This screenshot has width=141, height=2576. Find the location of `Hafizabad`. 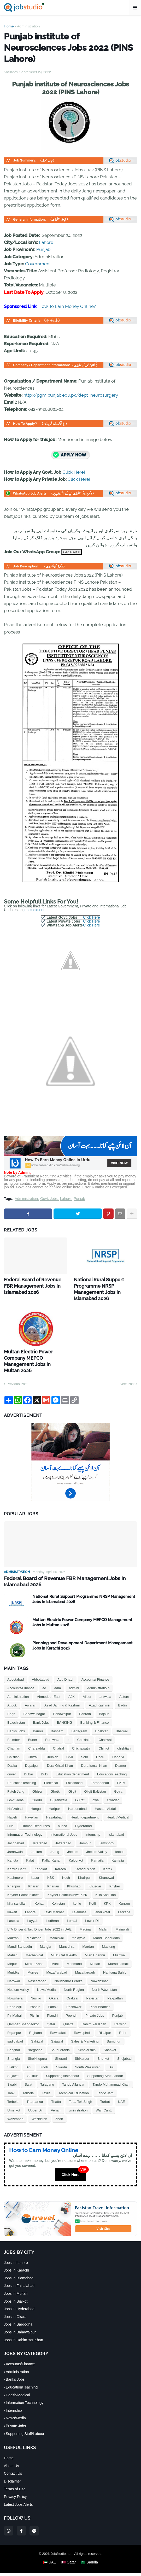

Hafizabad is located at coordinates (15, 1796).